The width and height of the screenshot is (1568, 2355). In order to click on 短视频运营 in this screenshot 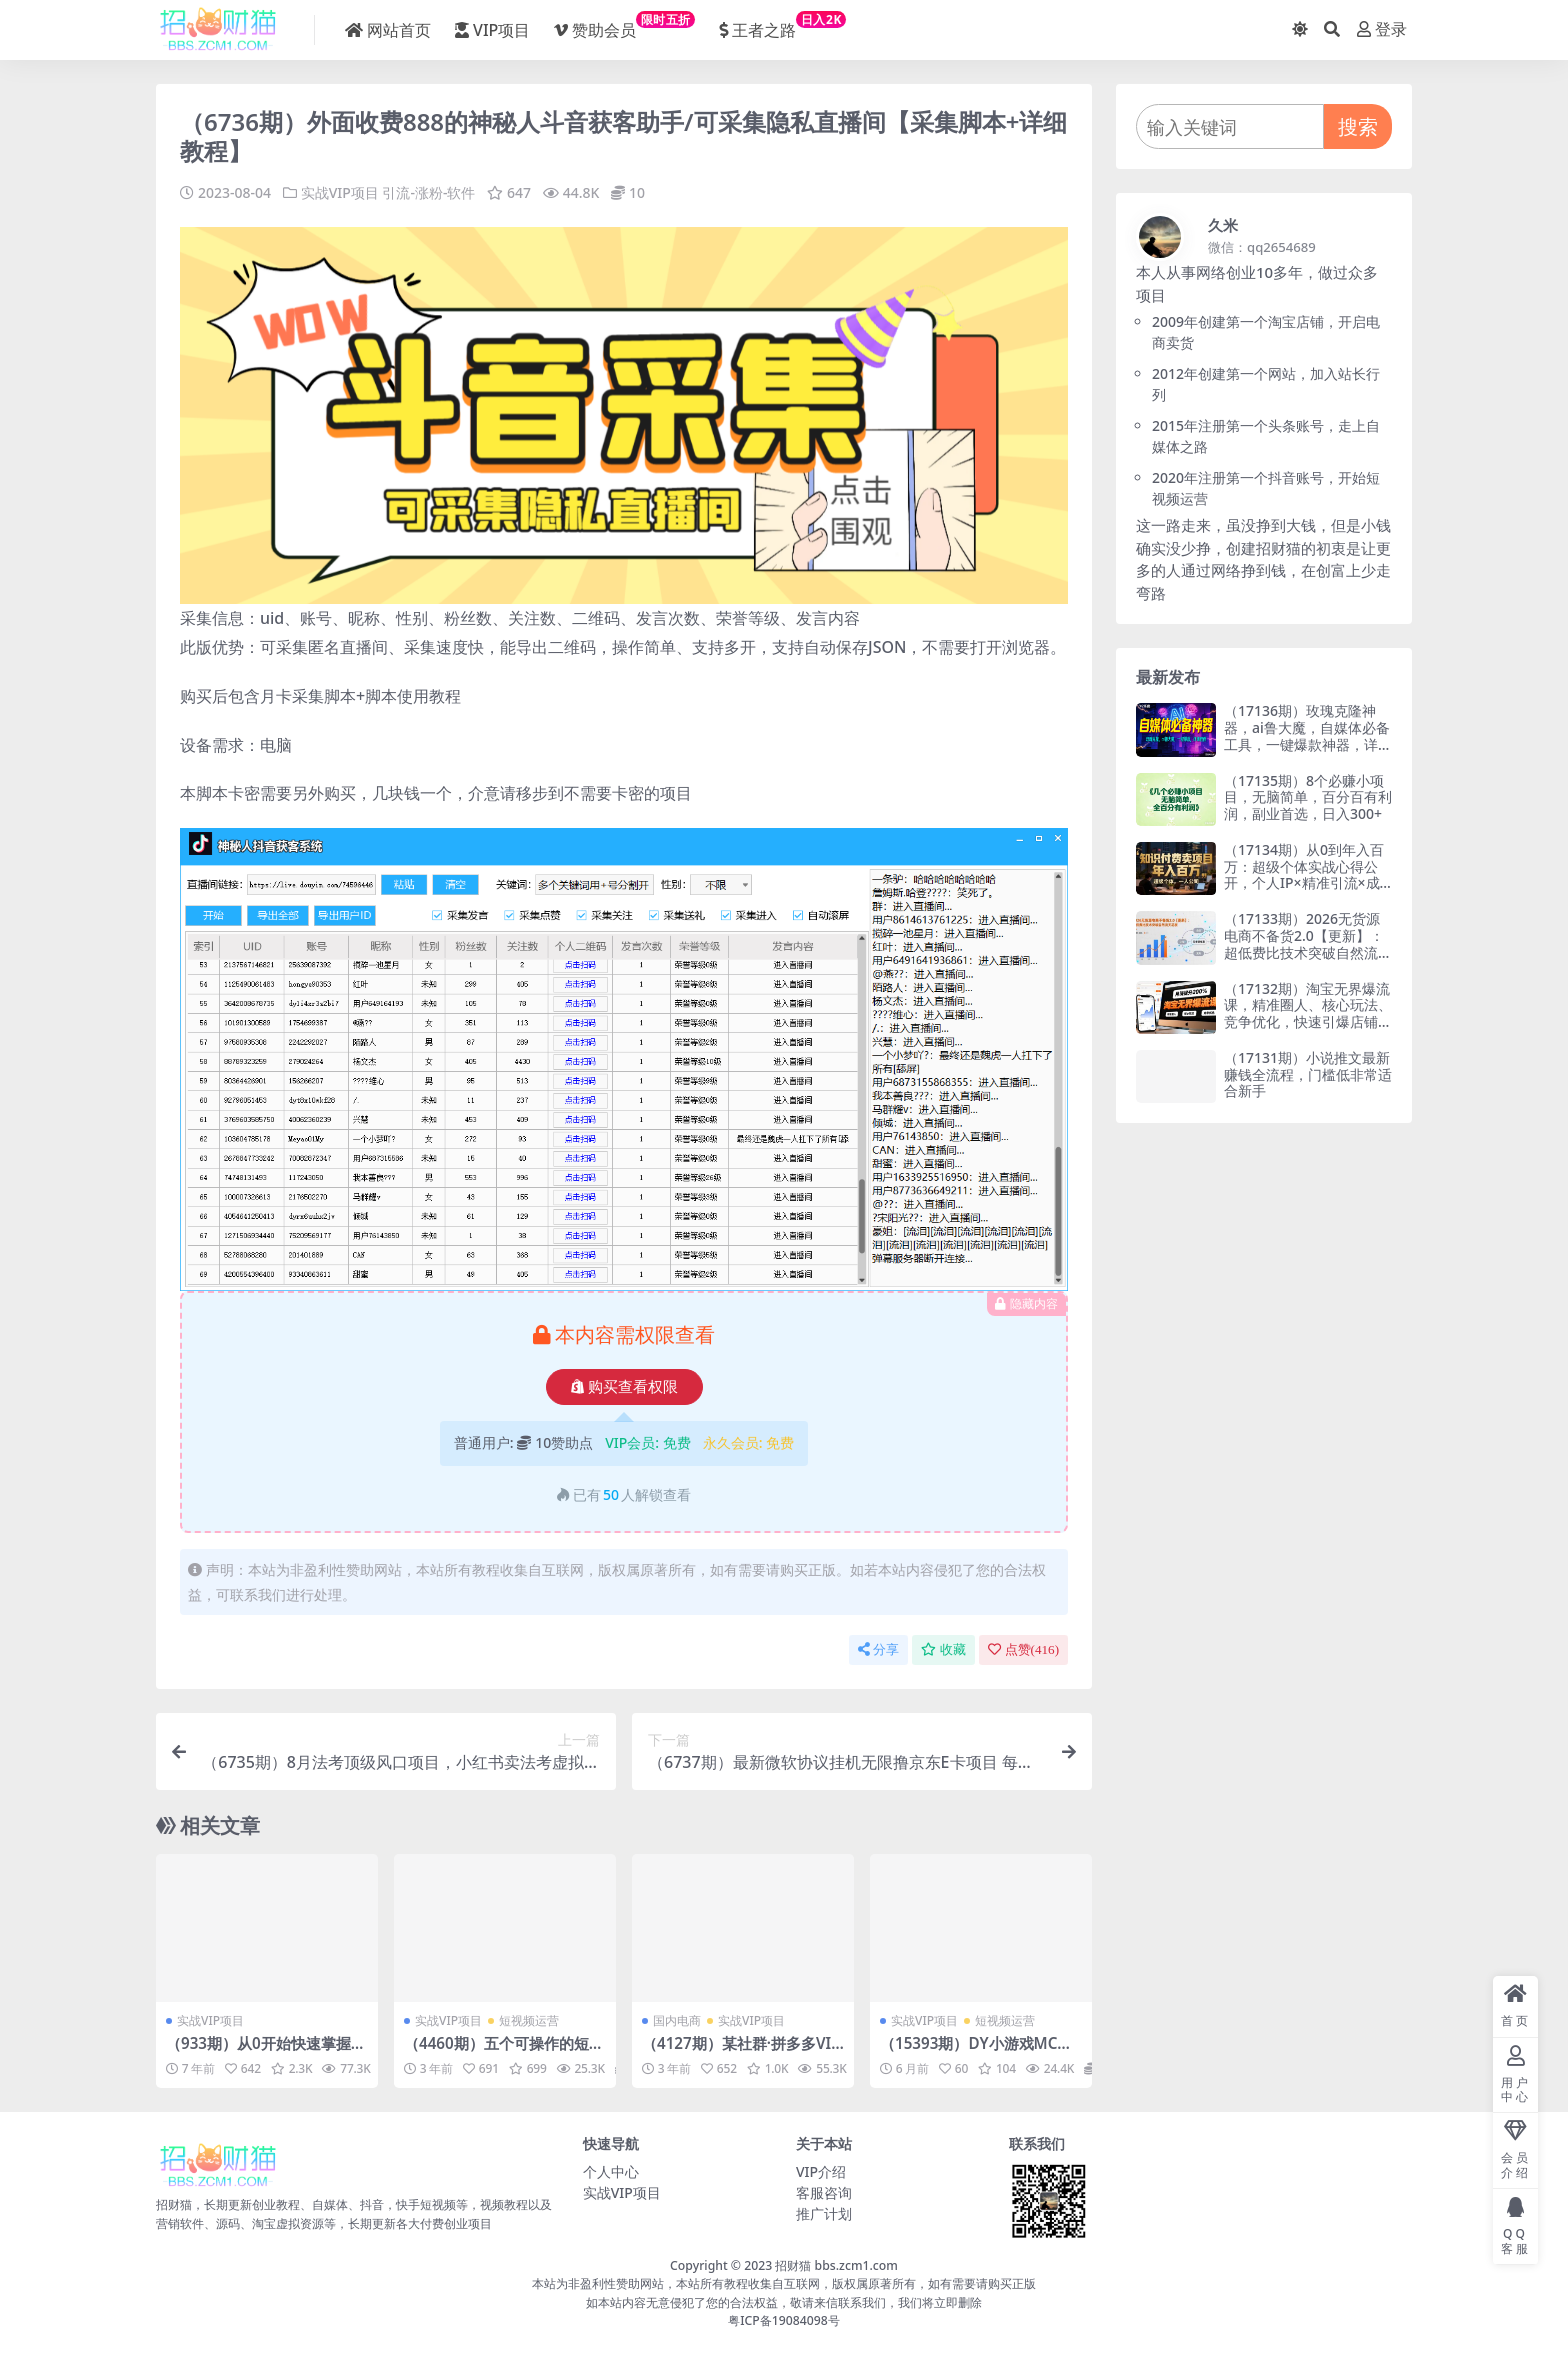, I will do `click(529, 2020)`.